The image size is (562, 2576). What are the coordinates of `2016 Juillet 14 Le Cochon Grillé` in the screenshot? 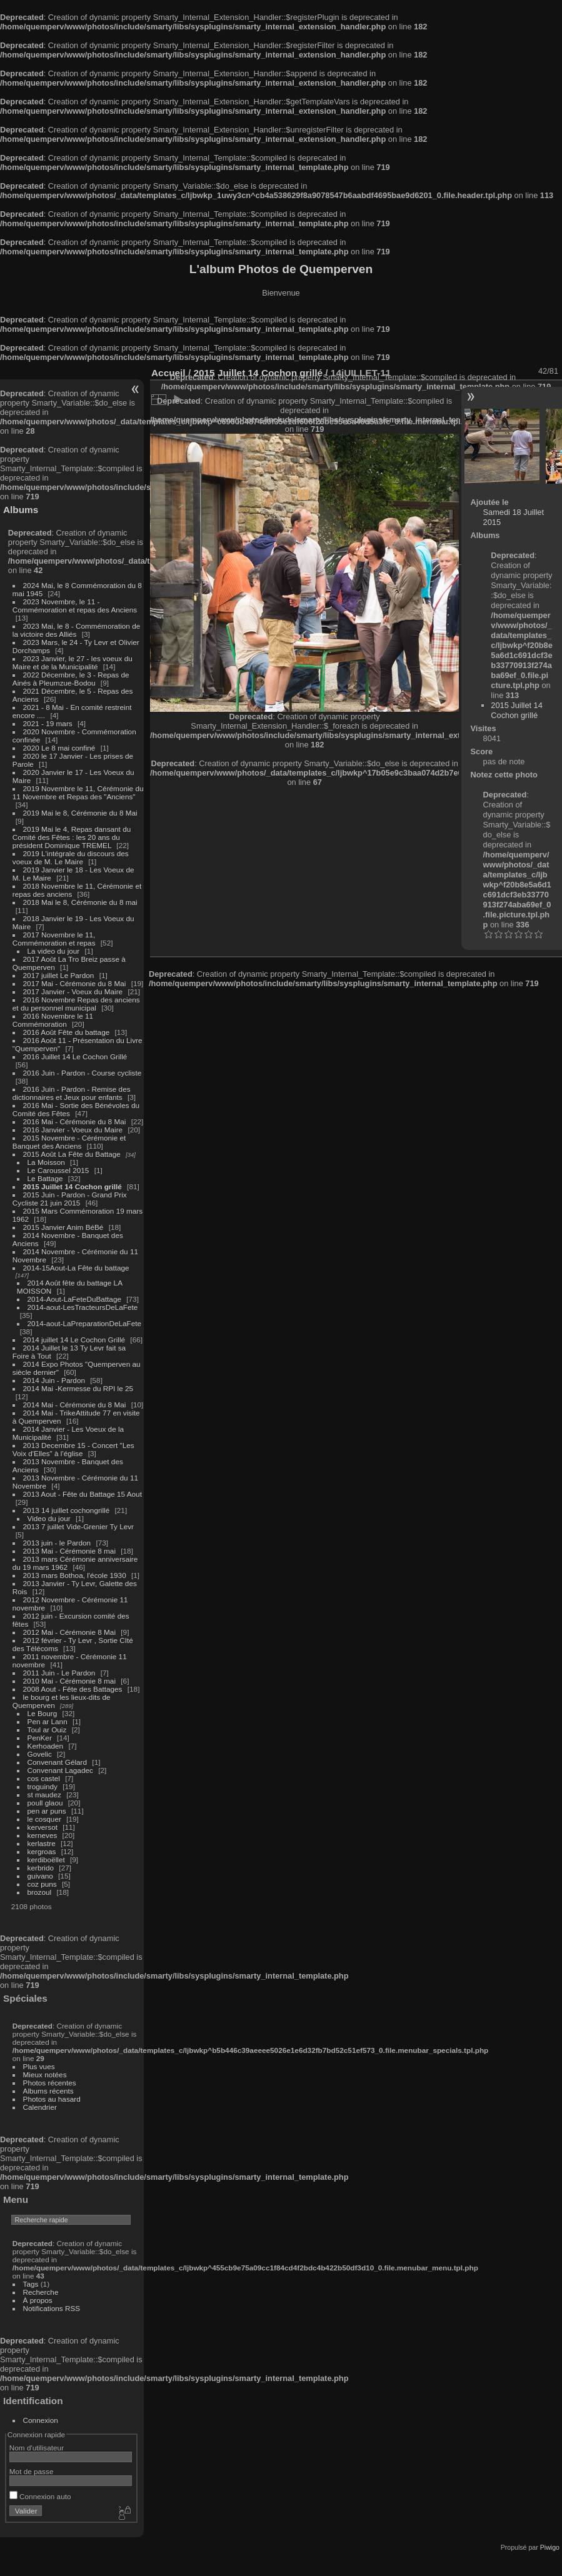 It's located at (75, 1056).